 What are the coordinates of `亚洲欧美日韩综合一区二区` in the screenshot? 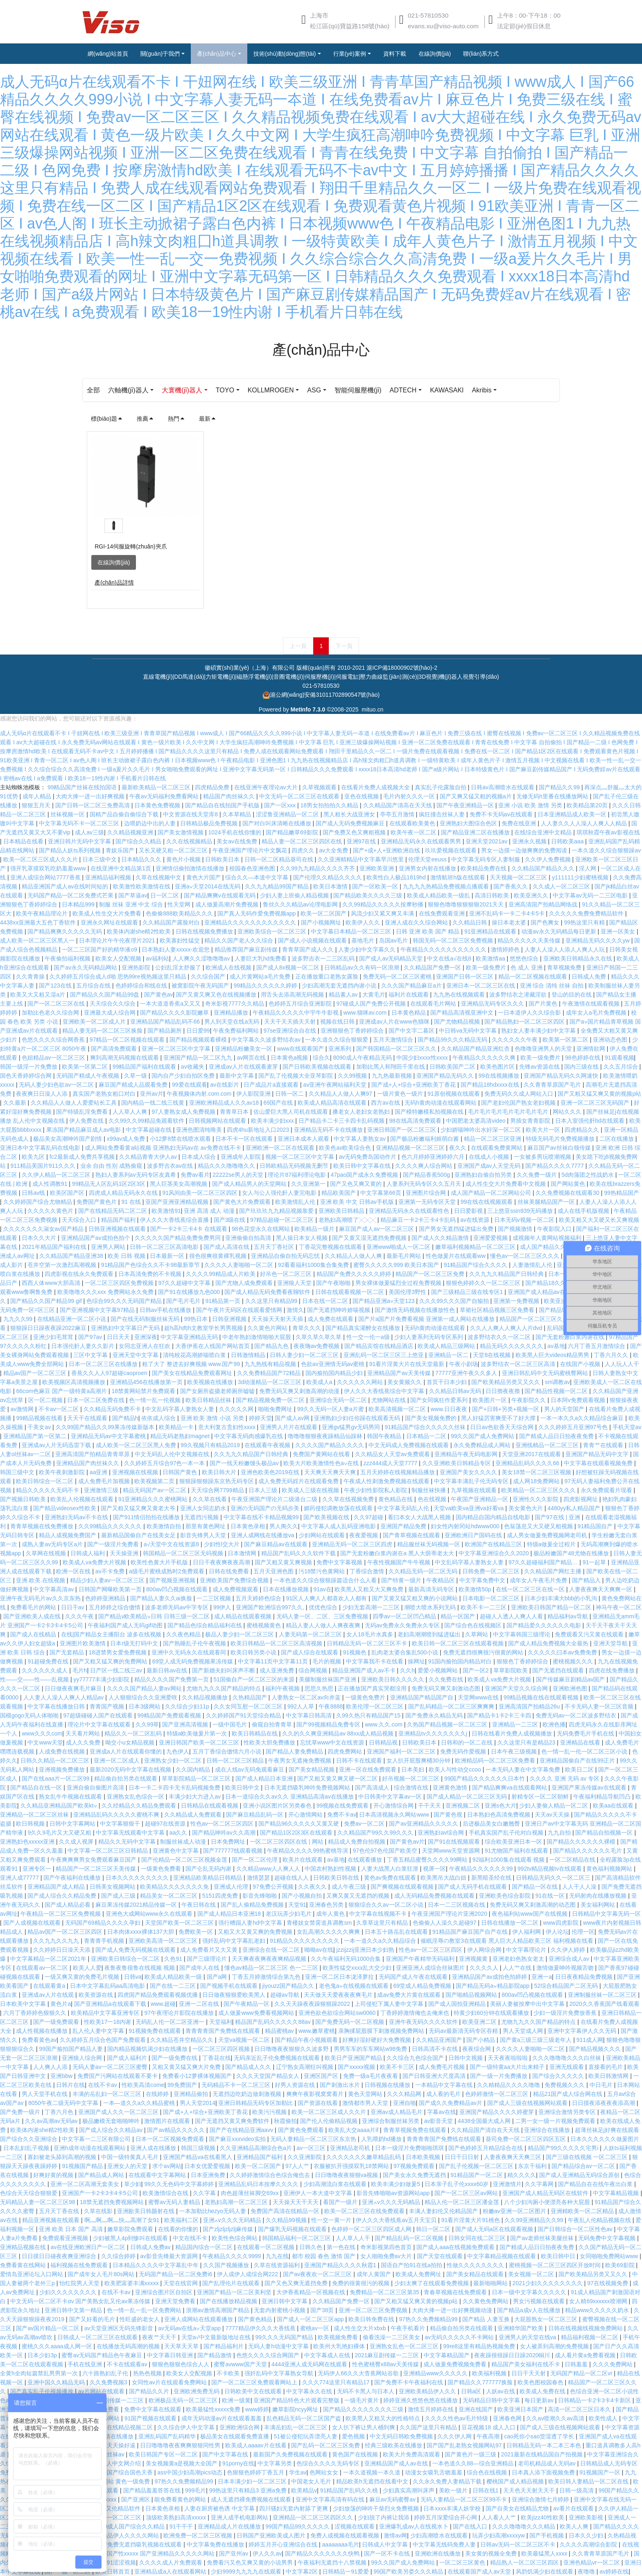 It's located at (126, 1958).